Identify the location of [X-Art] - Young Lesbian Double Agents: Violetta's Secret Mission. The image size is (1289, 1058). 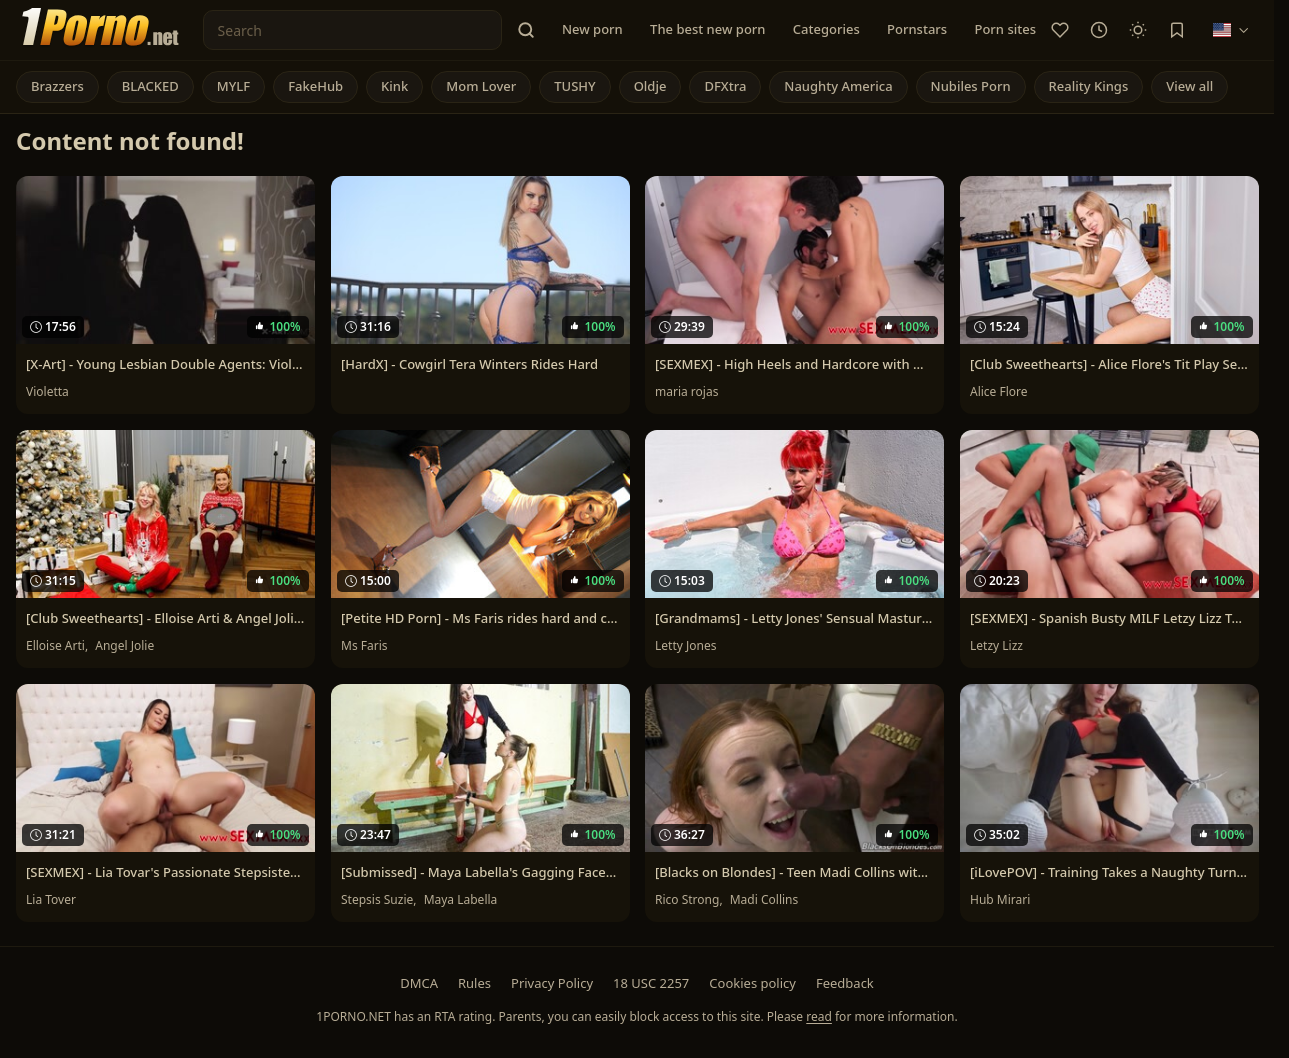
(165, 364).